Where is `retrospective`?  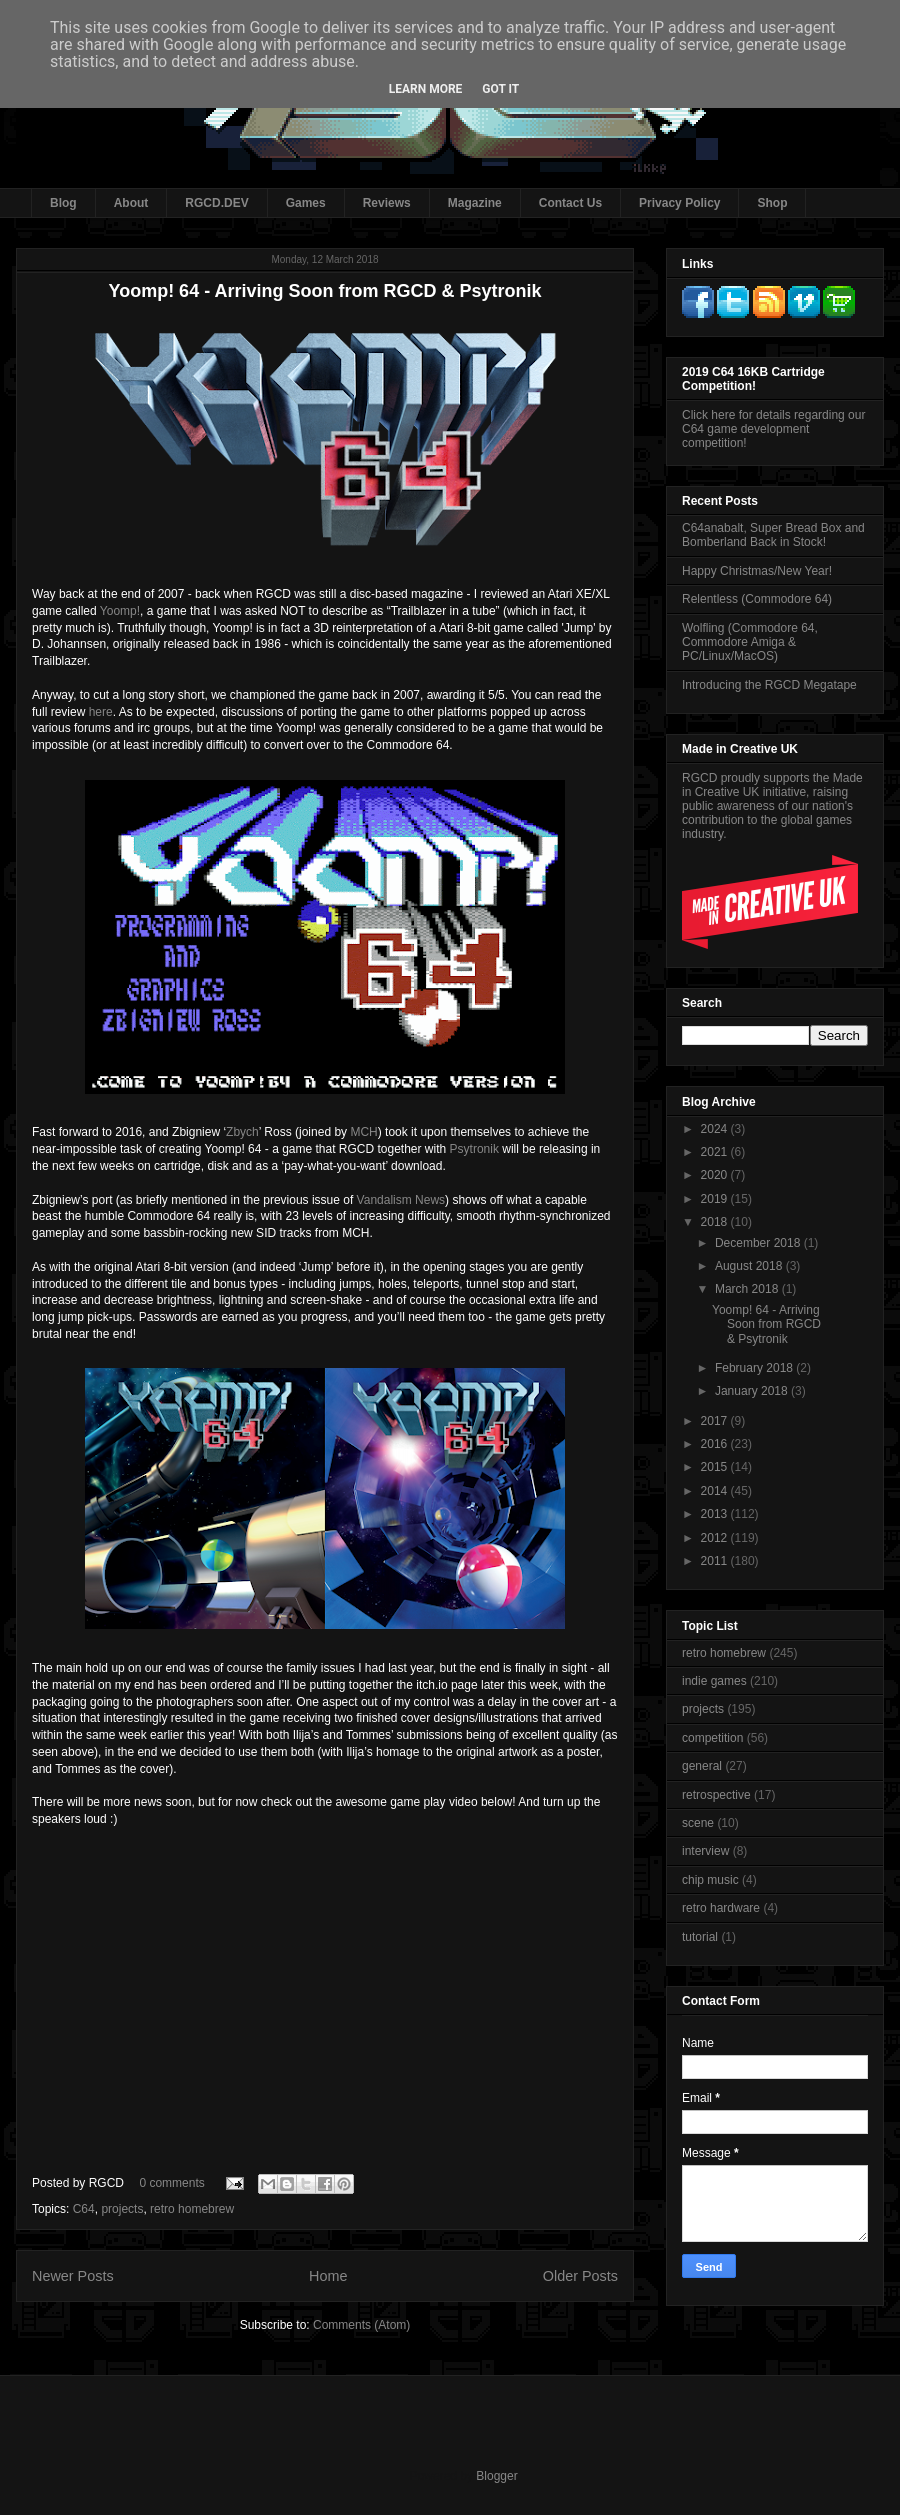
retrospective is located at coordinates (716, 1795).